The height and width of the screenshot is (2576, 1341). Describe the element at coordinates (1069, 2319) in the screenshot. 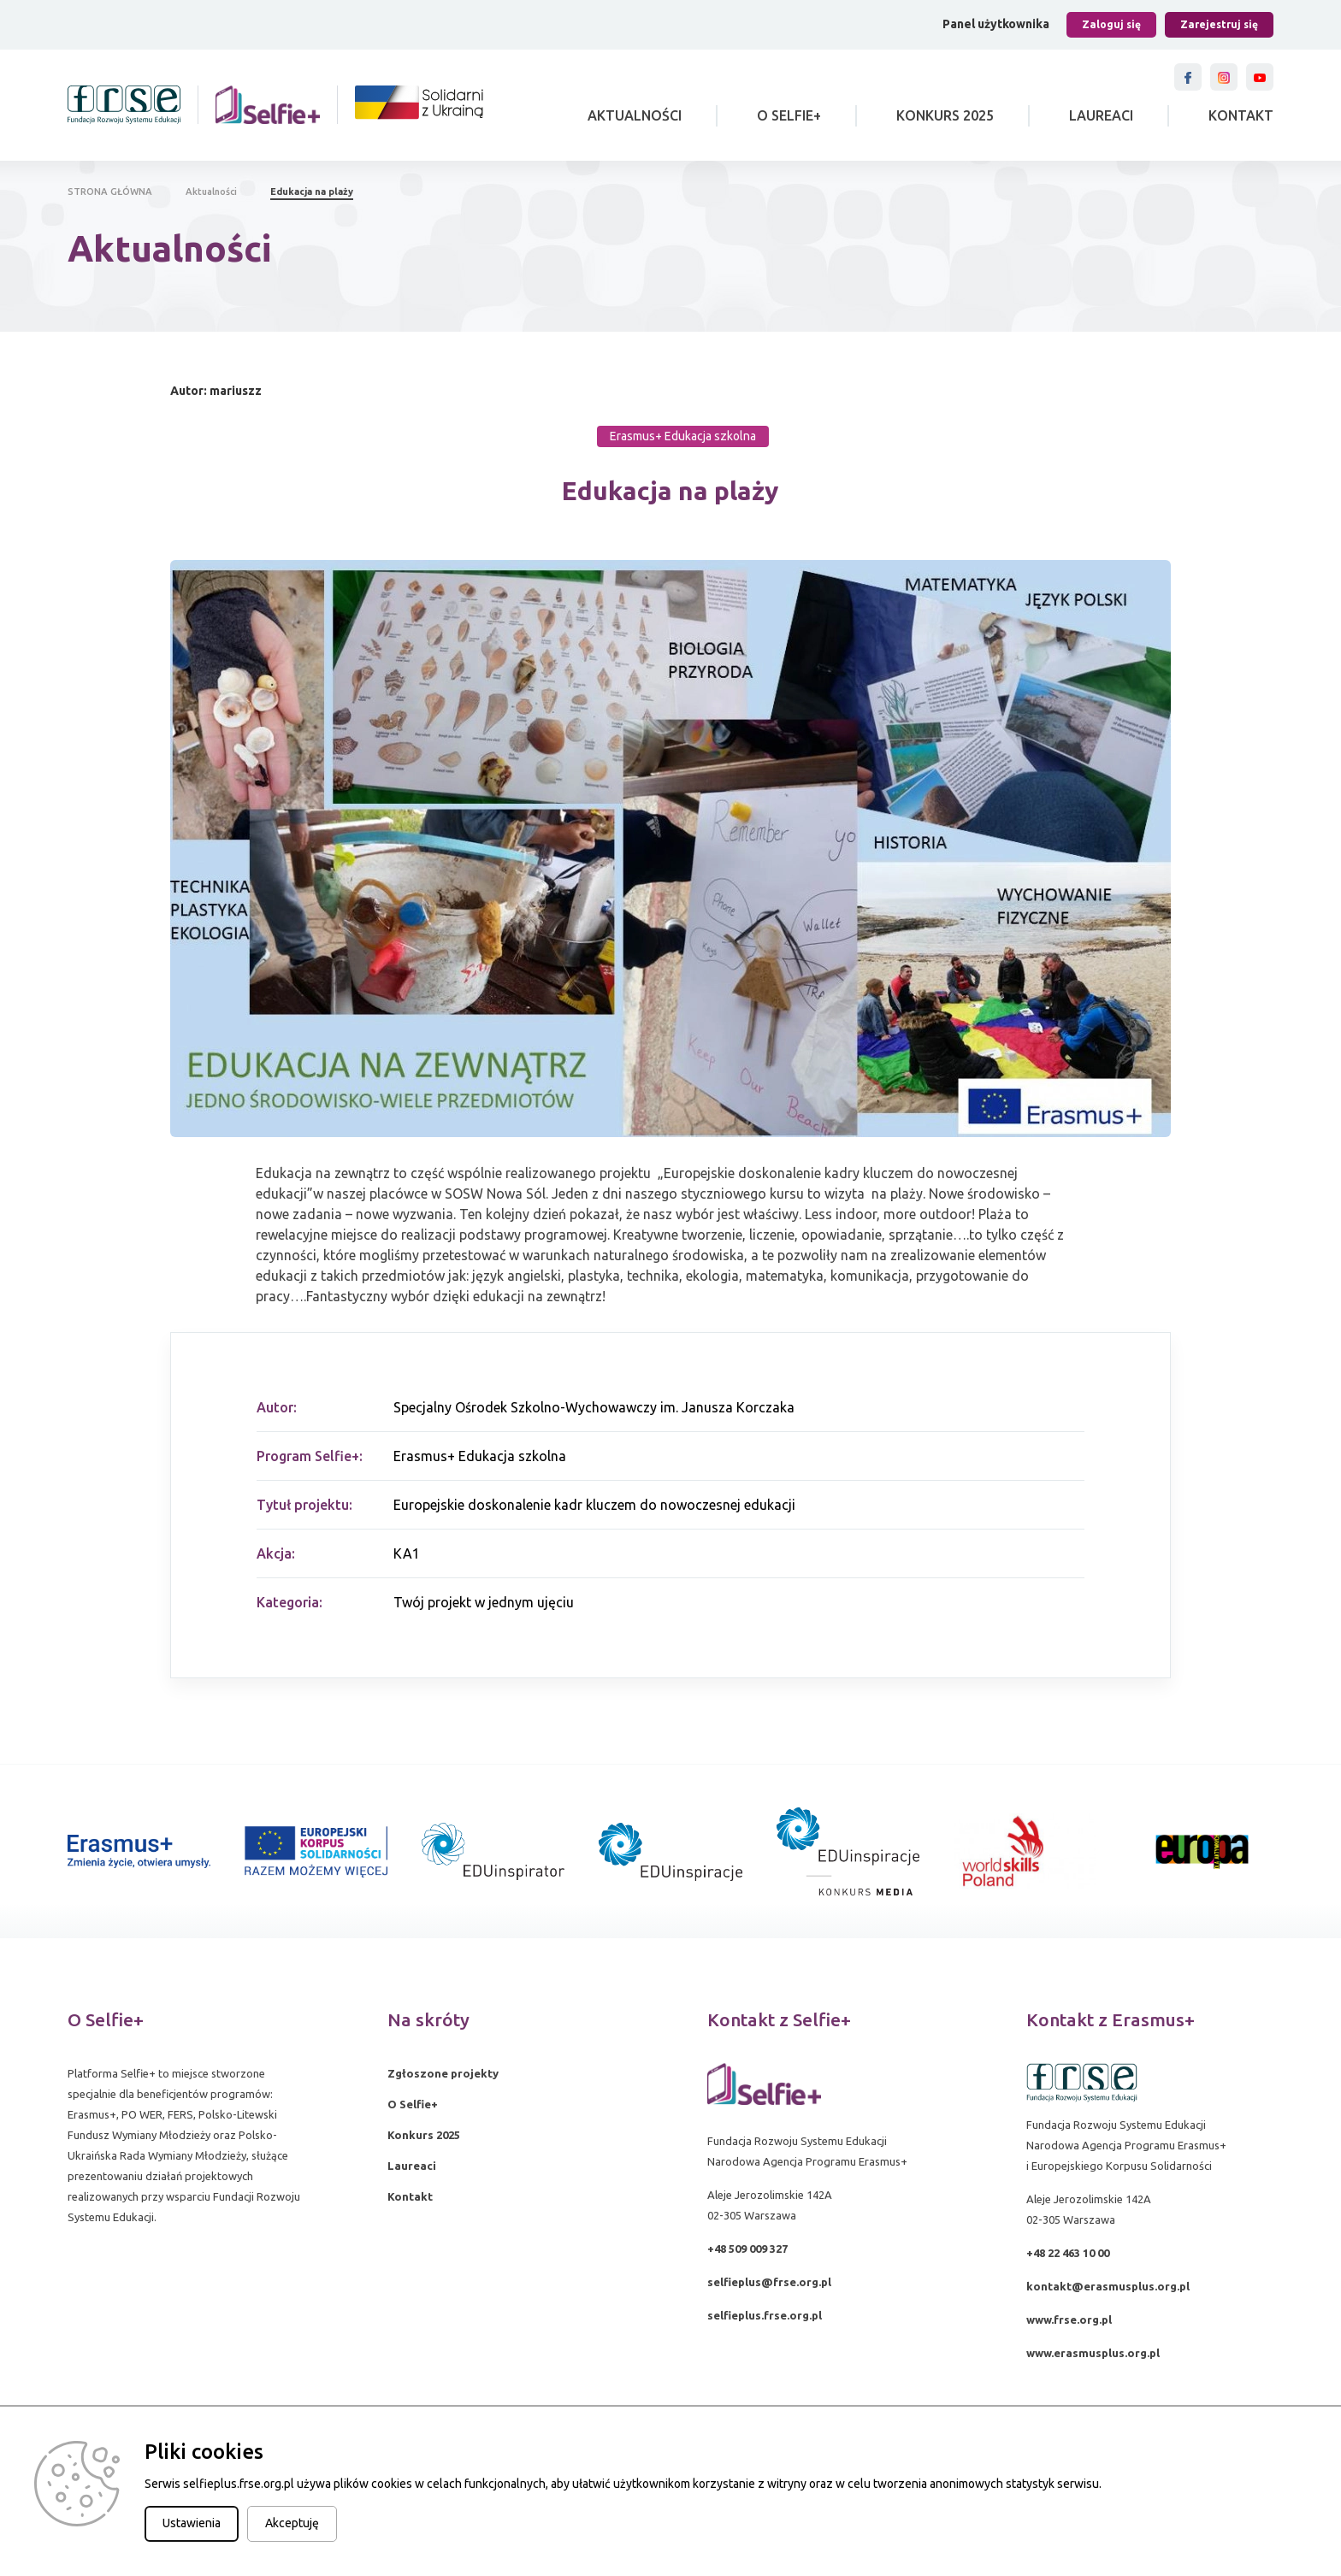

I see `www.frse.org.pl` at that location.